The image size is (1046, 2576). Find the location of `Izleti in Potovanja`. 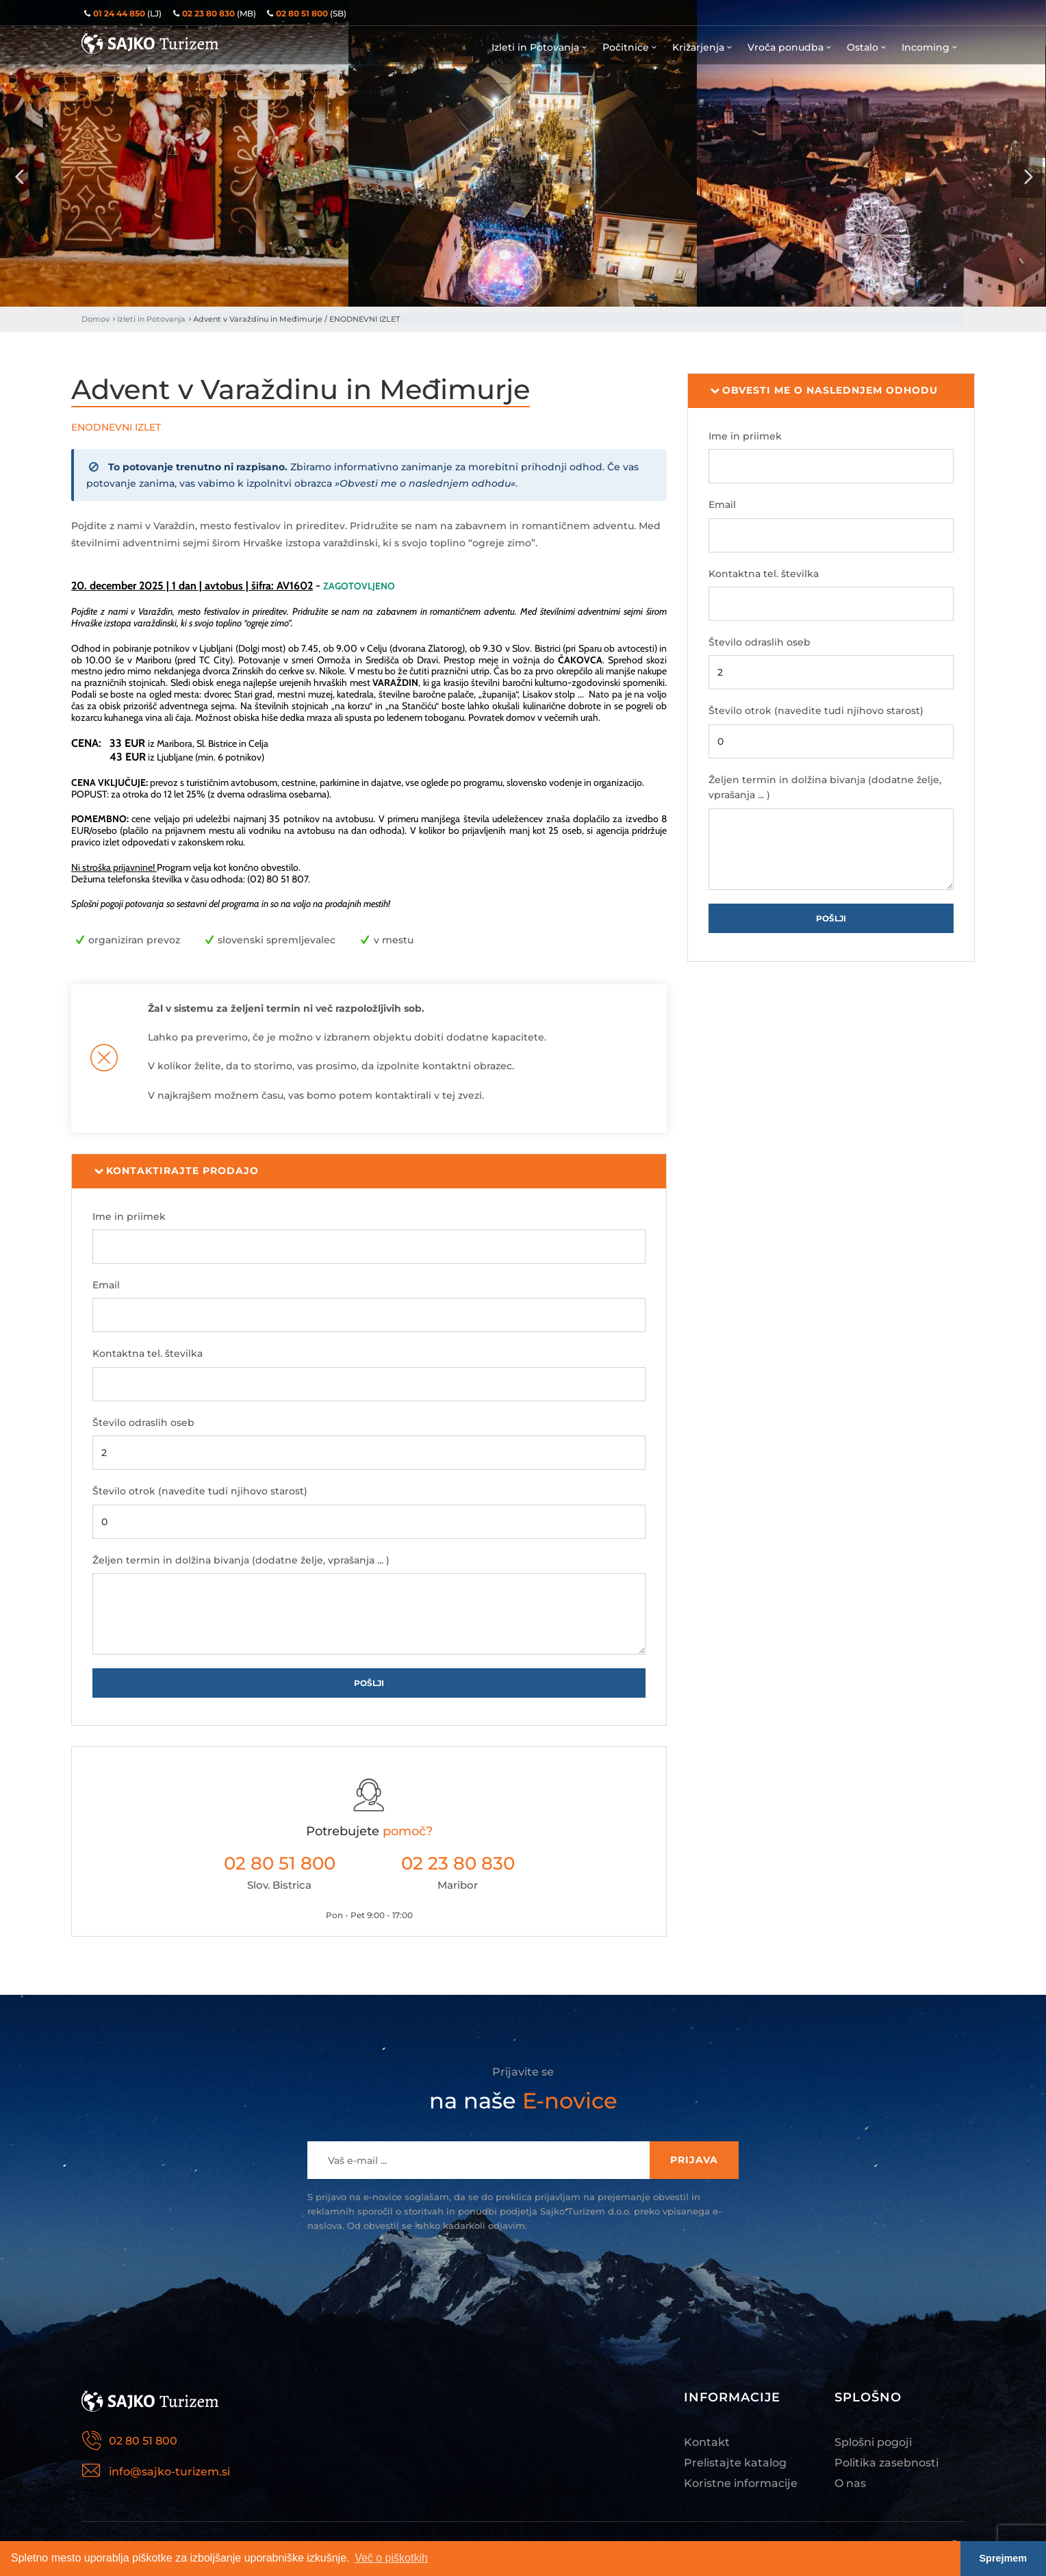

Izleti in Potovanja is located at coordinates (540, 47).